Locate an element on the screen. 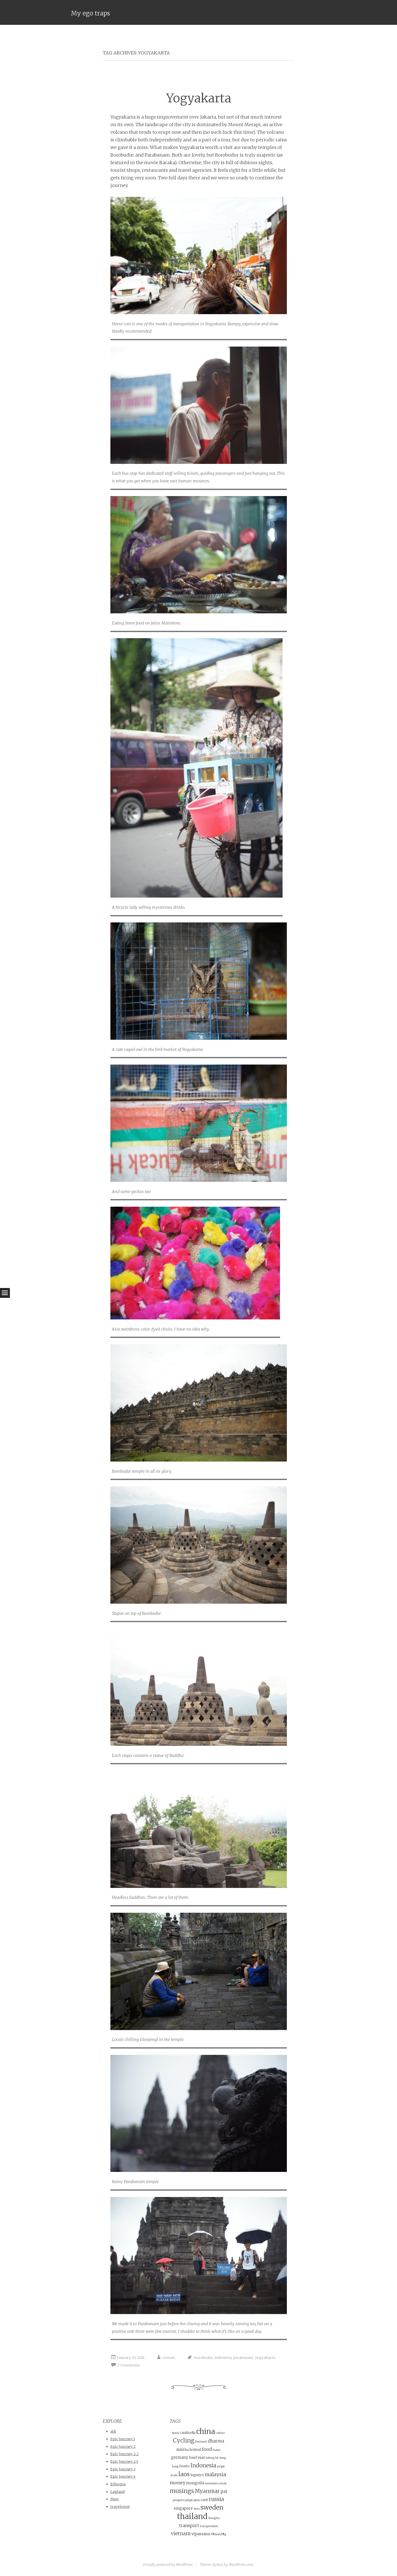 The image size is (397, 2576). Epic Journey 3 is located at coordinates (122, 2469).